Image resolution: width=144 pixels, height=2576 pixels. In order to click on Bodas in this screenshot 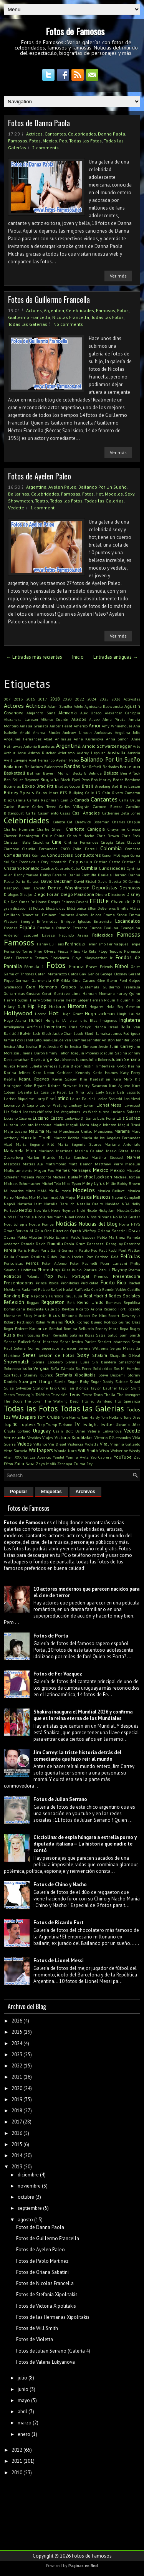, I will do `click(118, 779)`.